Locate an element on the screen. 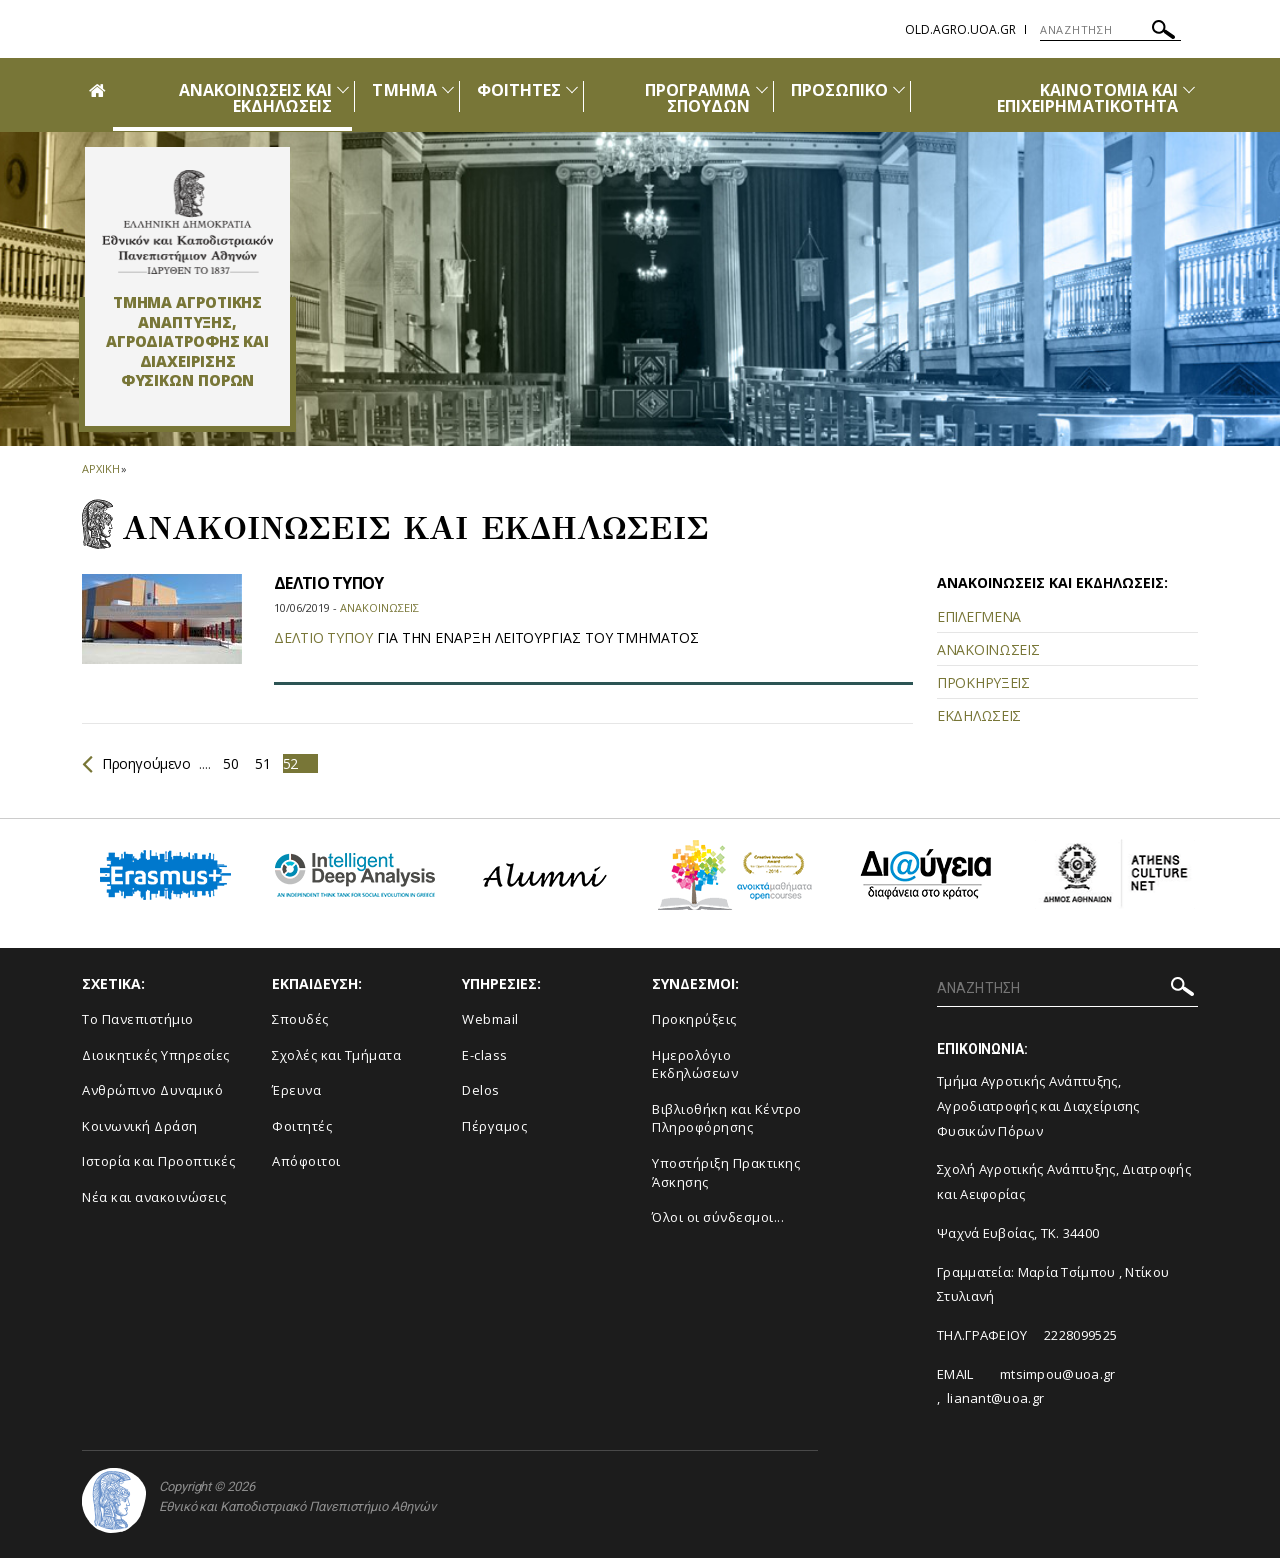  old.agro.uoa.gr is located at coordinates (960, 29).